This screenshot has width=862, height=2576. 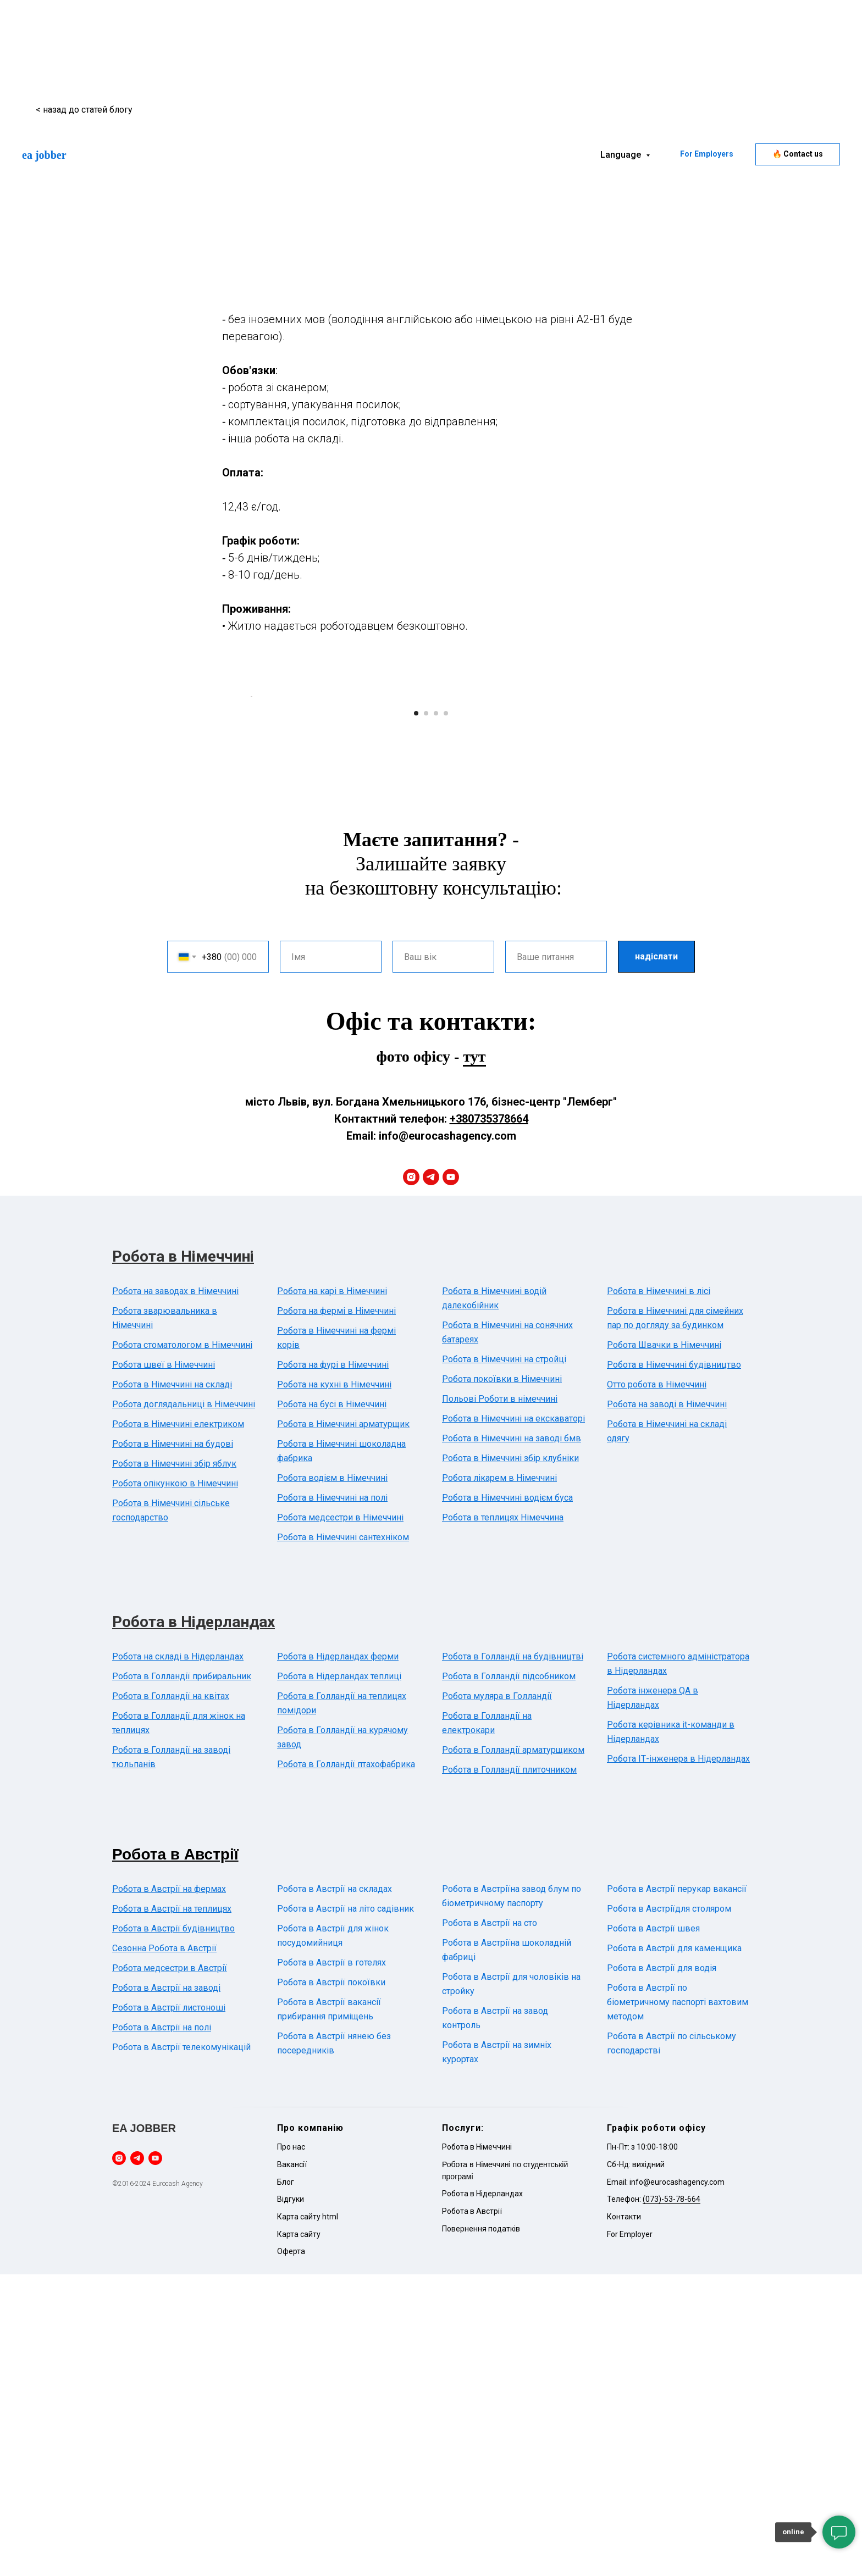 I want to click on Робота муляра в Голландії, so click(x=497, y=1997).